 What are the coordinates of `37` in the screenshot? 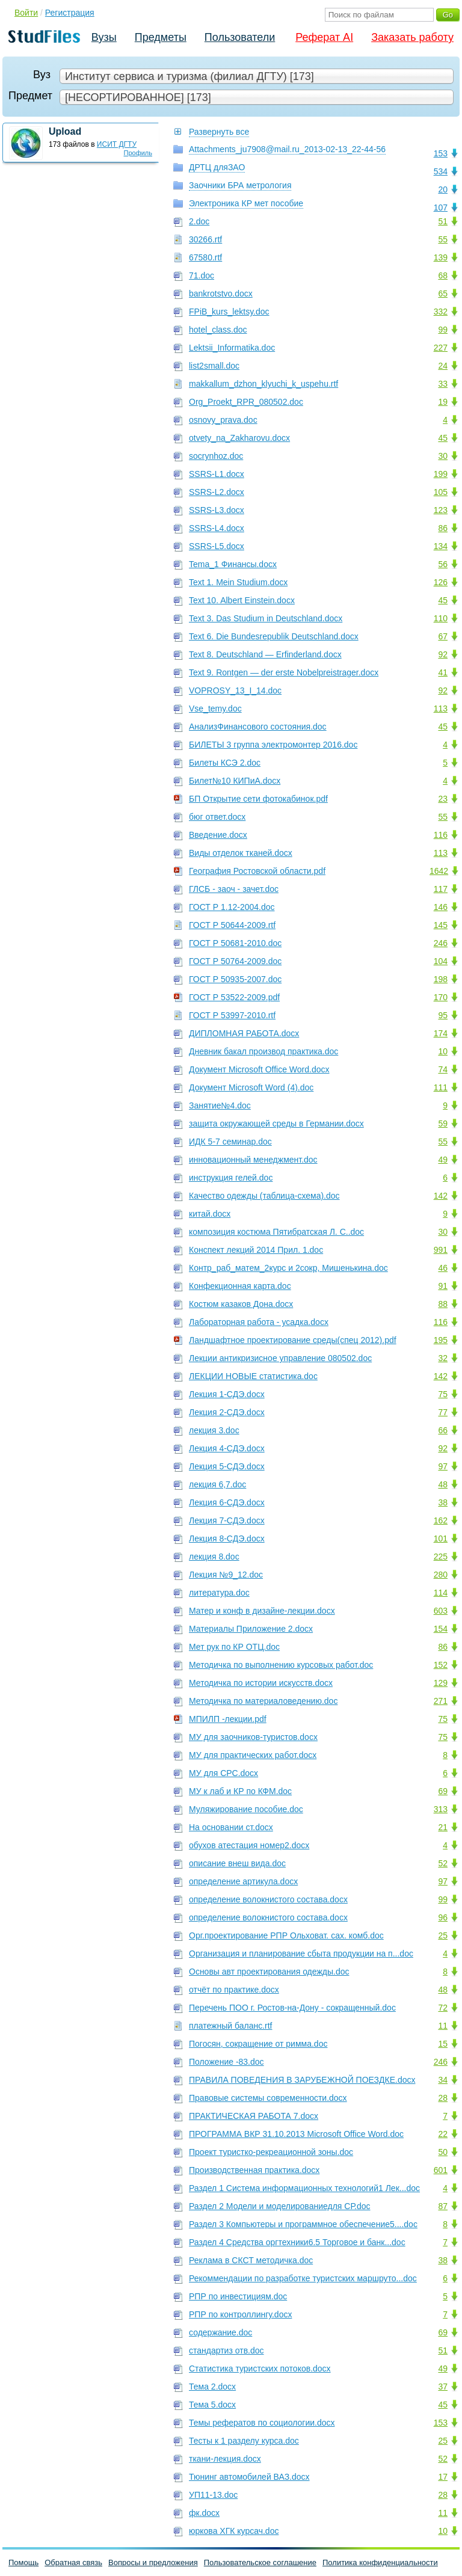 It's located at (443, 2386).